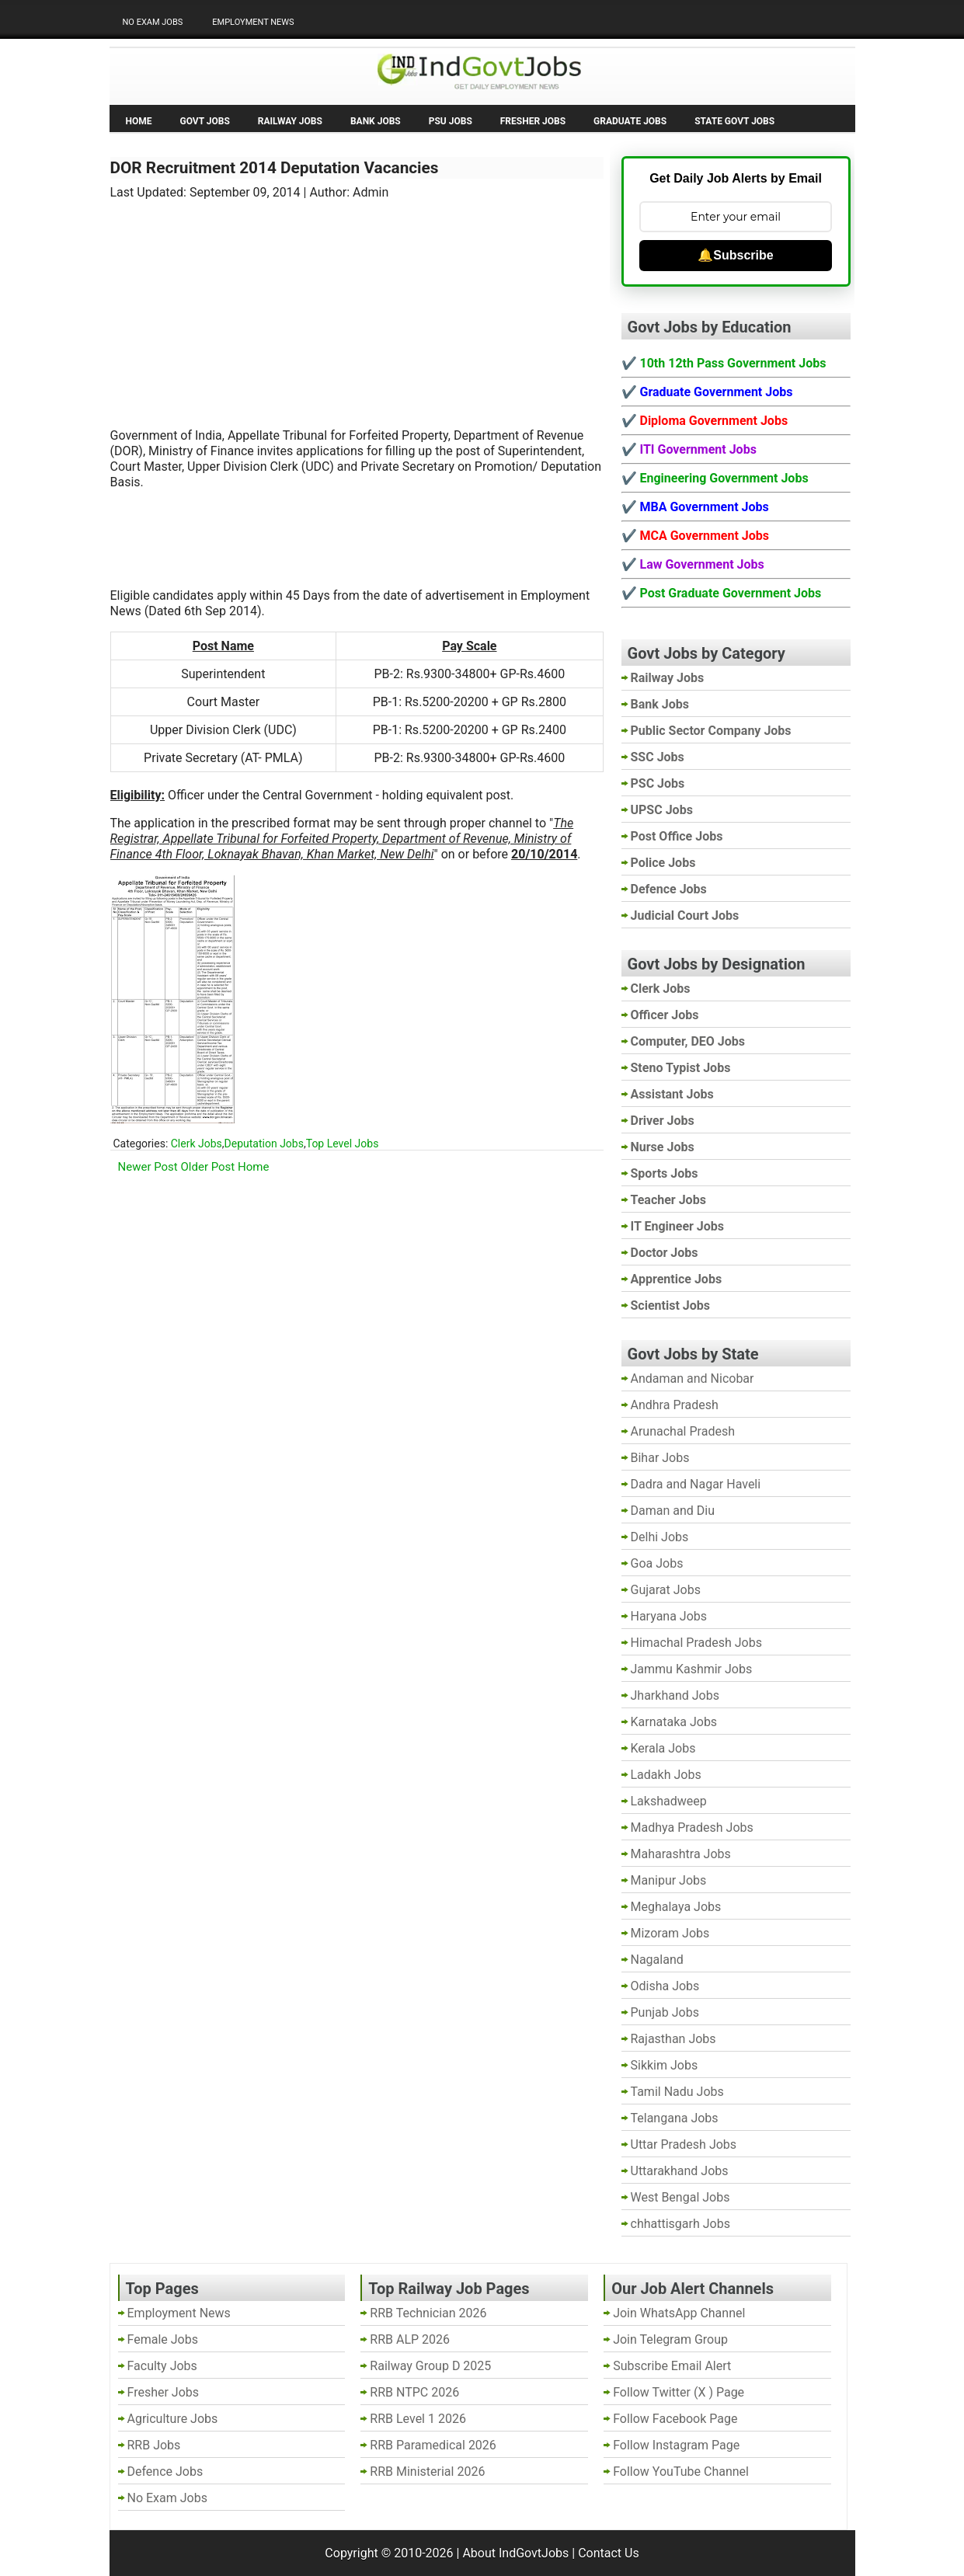  I want to click on Bank Jobs, so click(375, 121).